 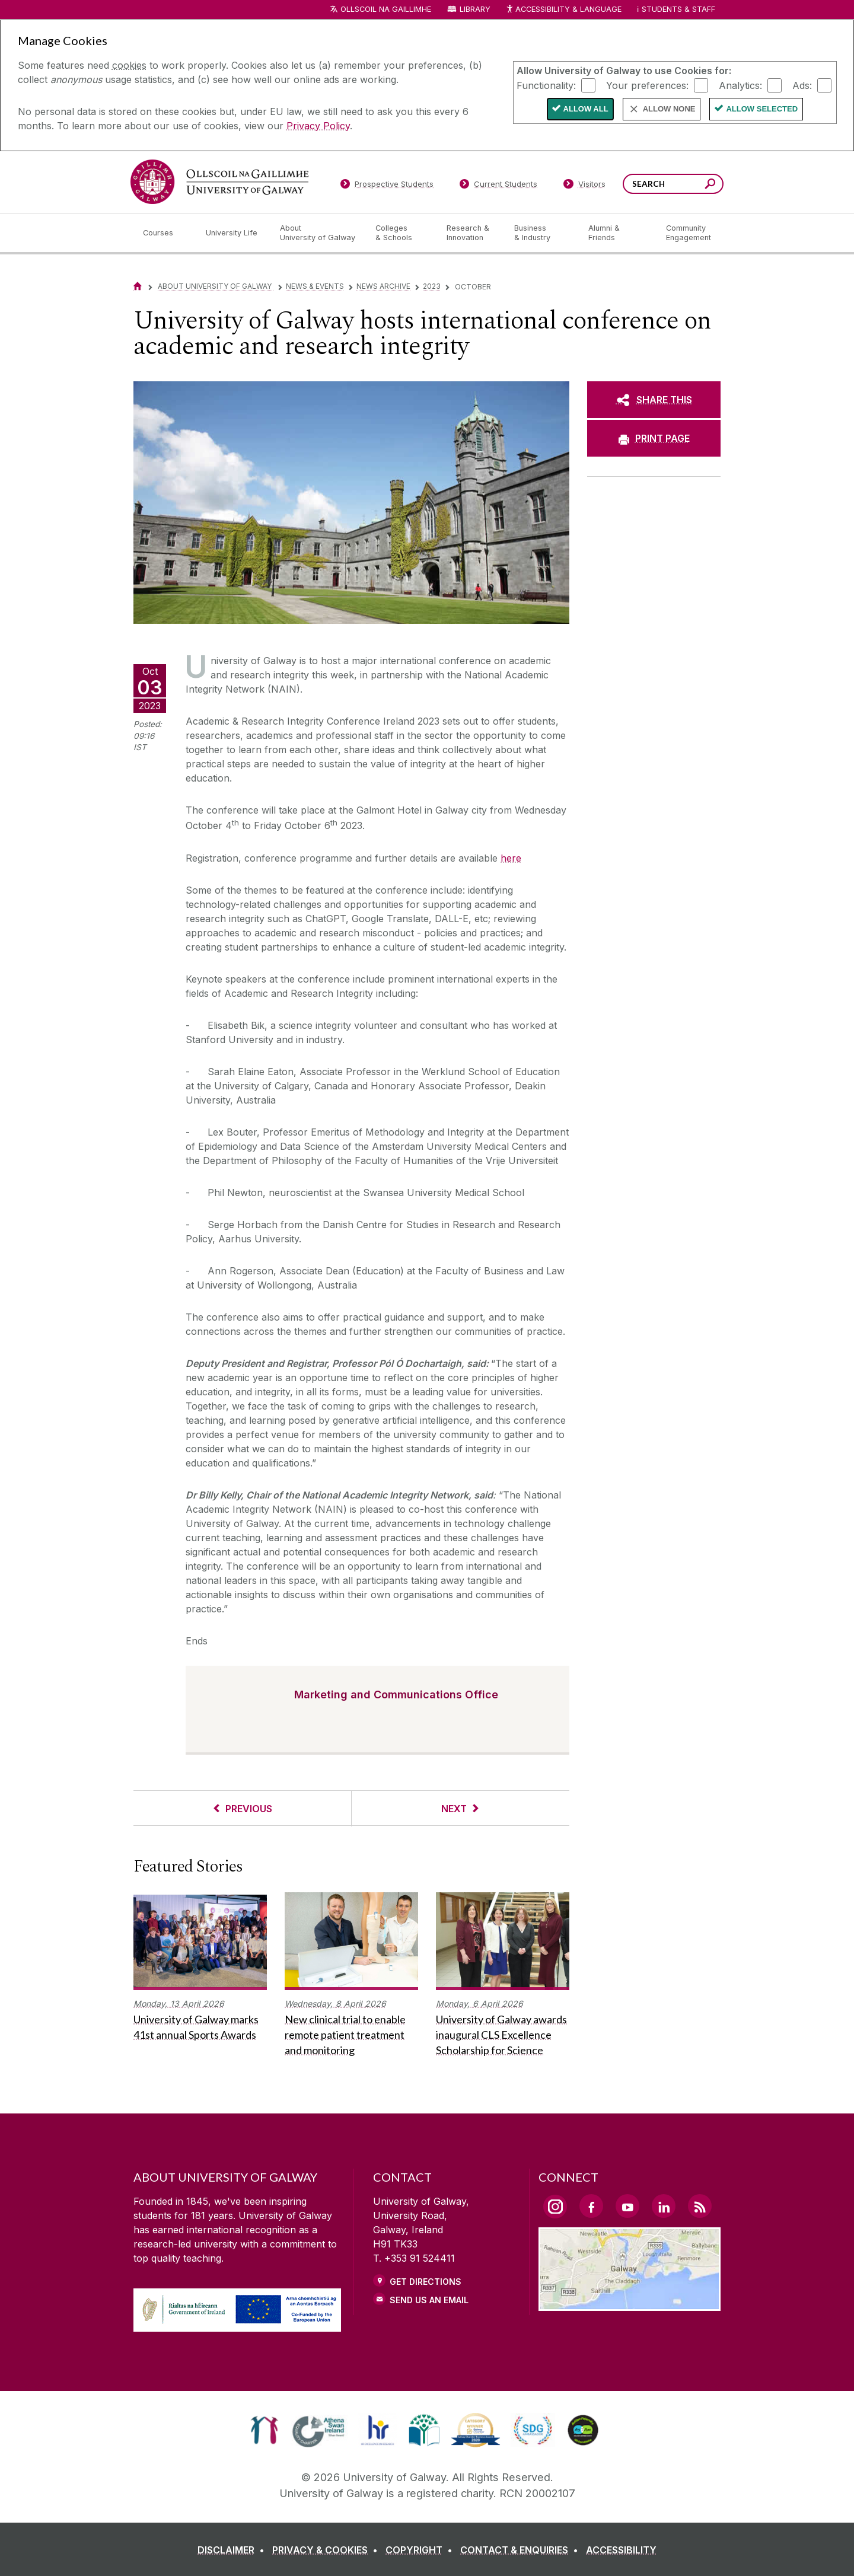 I want to click on Privacy Policy, so click(x=318, y=126).